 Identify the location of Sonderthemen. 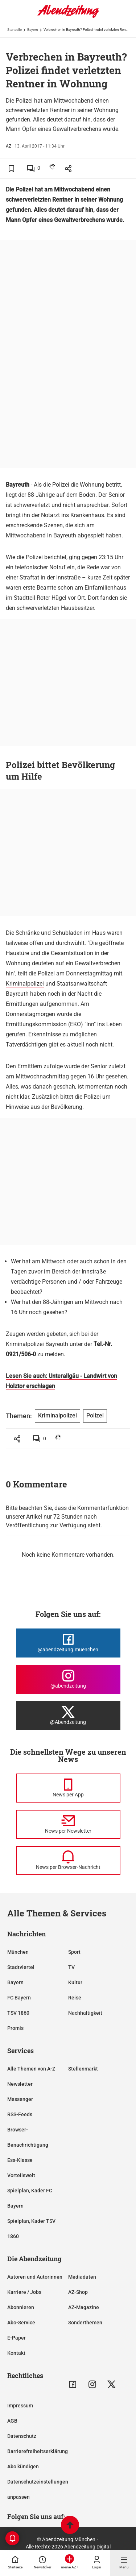
(85, 2322).